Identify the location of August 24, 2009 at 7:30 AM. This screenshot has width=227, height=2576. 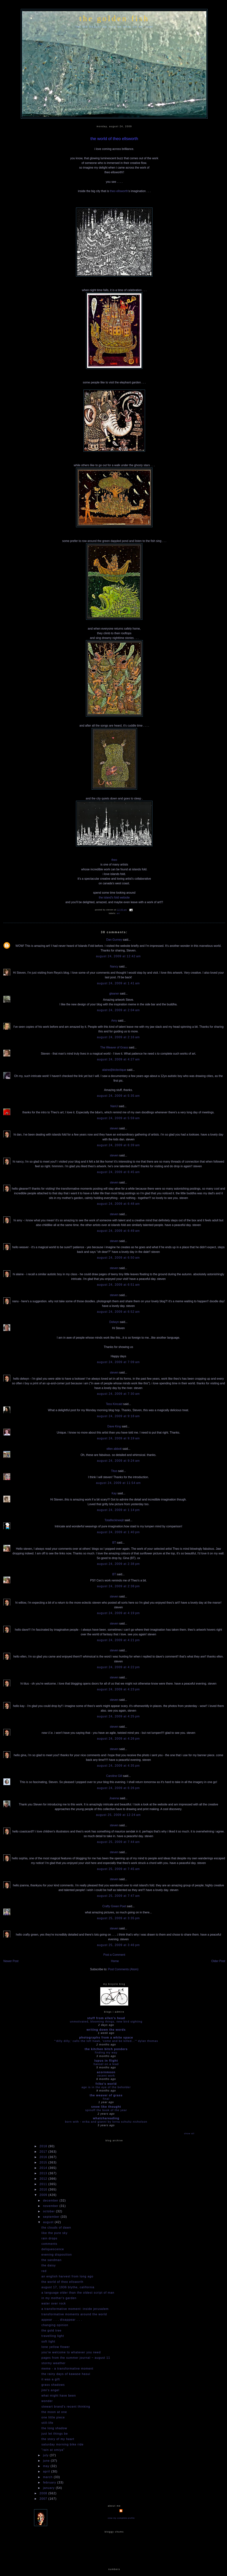
(118, 1393).